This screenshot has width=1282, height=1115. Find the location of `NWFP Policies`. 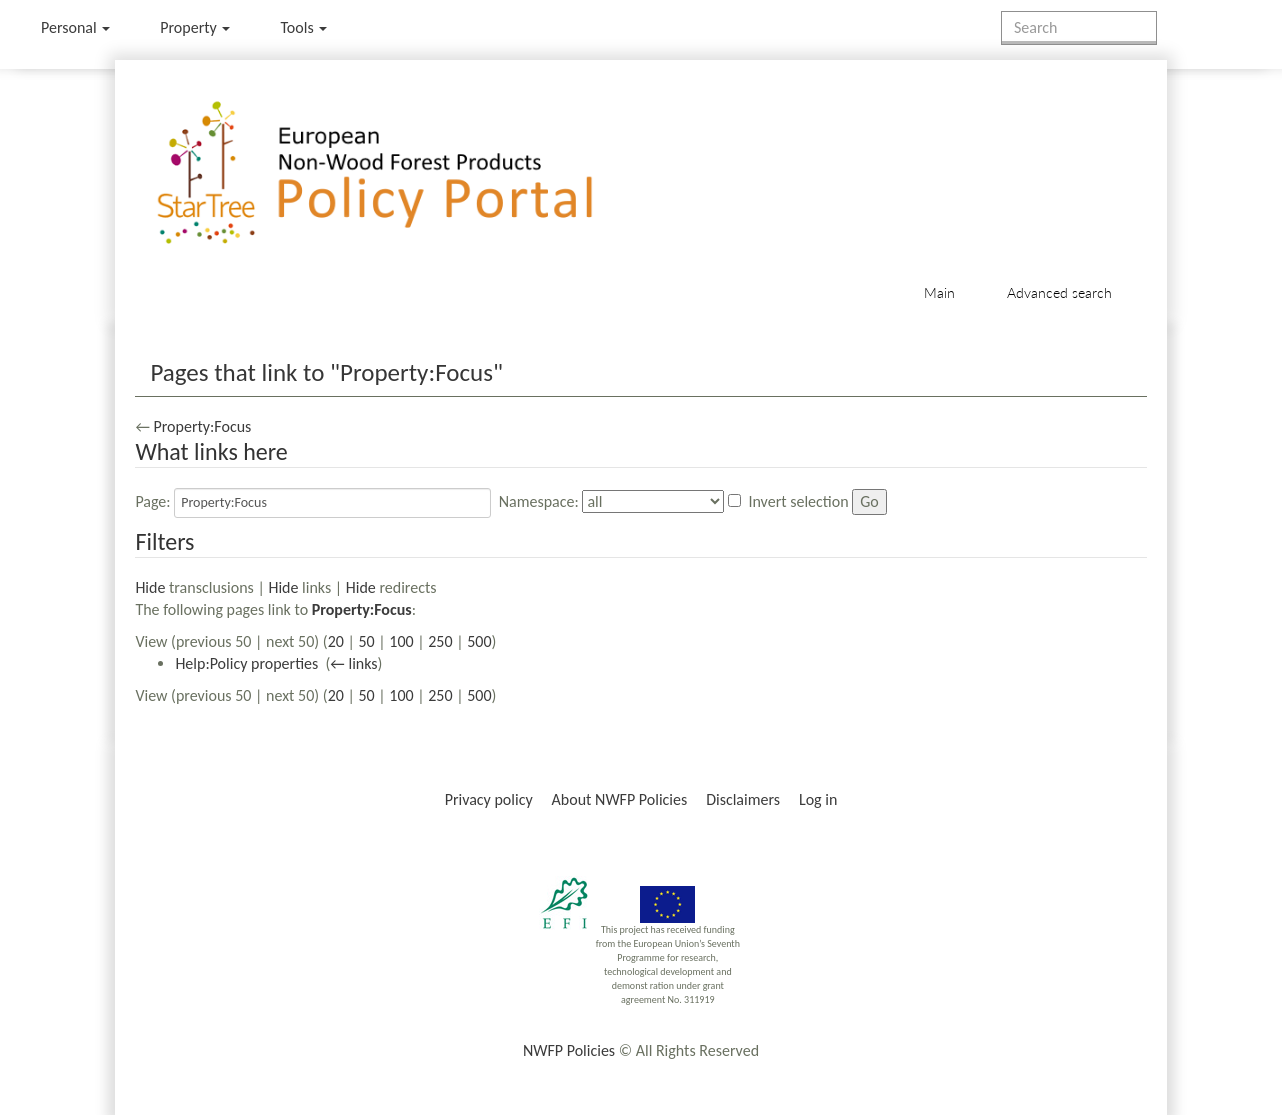

NWFP Policies is located at coordinates (569, 1050).